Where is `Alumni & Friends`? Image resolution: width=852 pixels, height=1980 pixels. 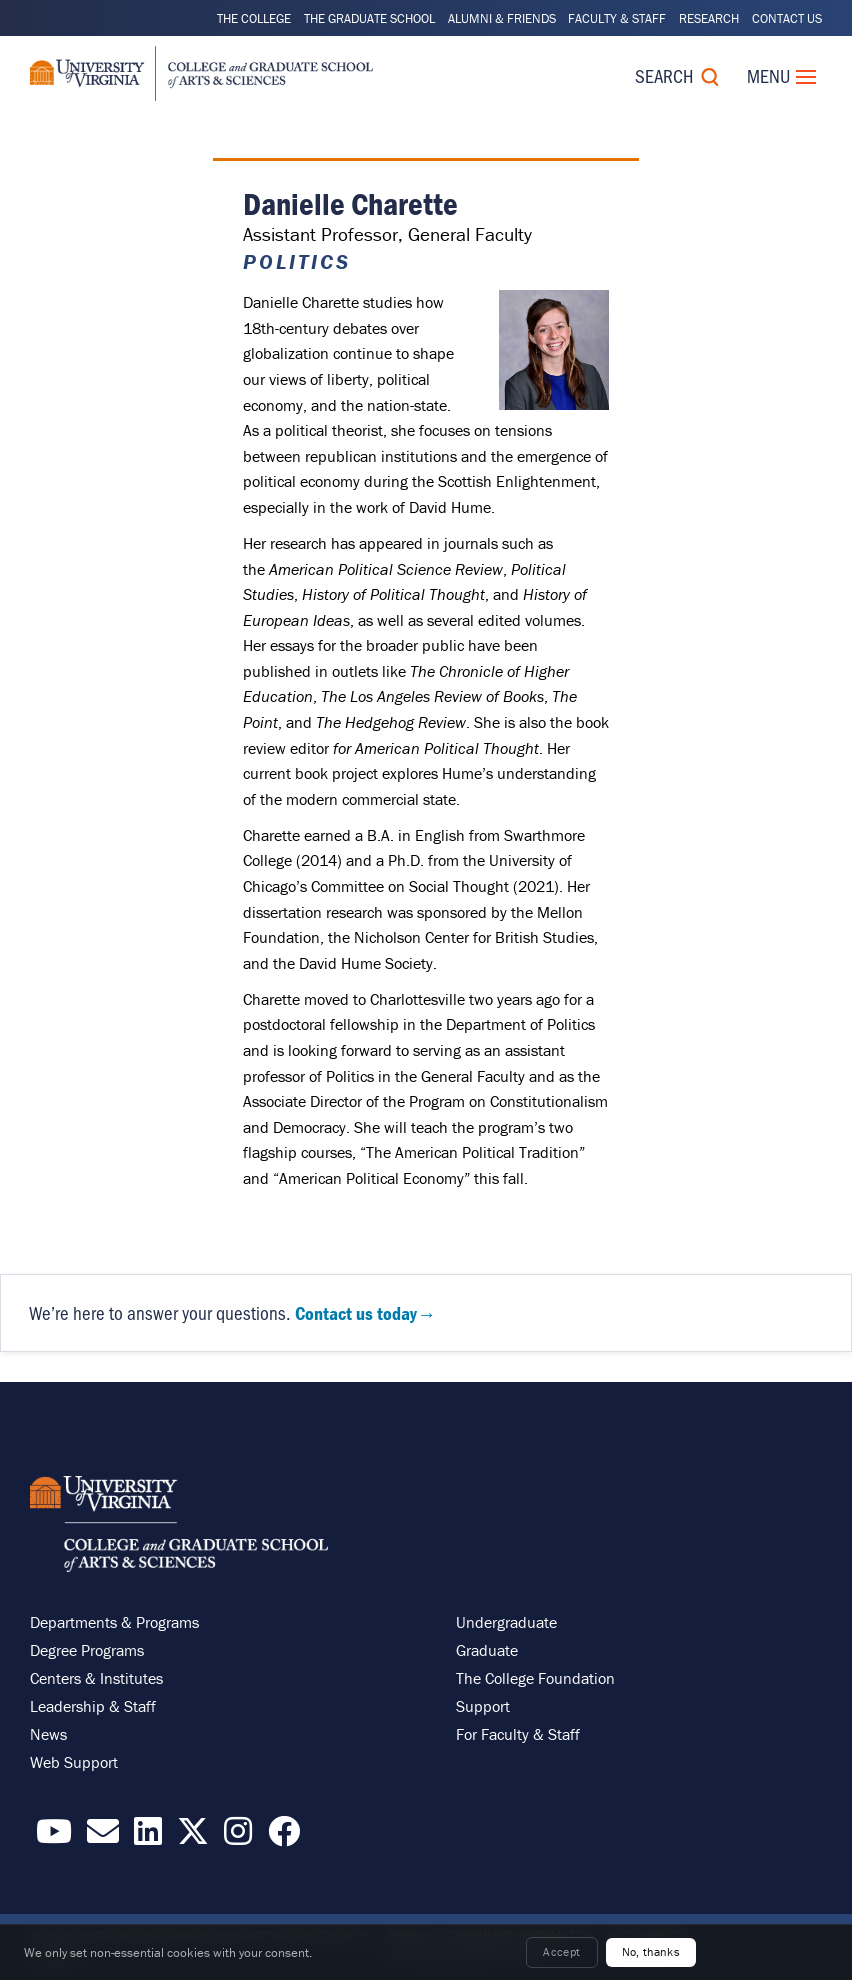
Alumni & Friends is located at coordinates (502, 18).